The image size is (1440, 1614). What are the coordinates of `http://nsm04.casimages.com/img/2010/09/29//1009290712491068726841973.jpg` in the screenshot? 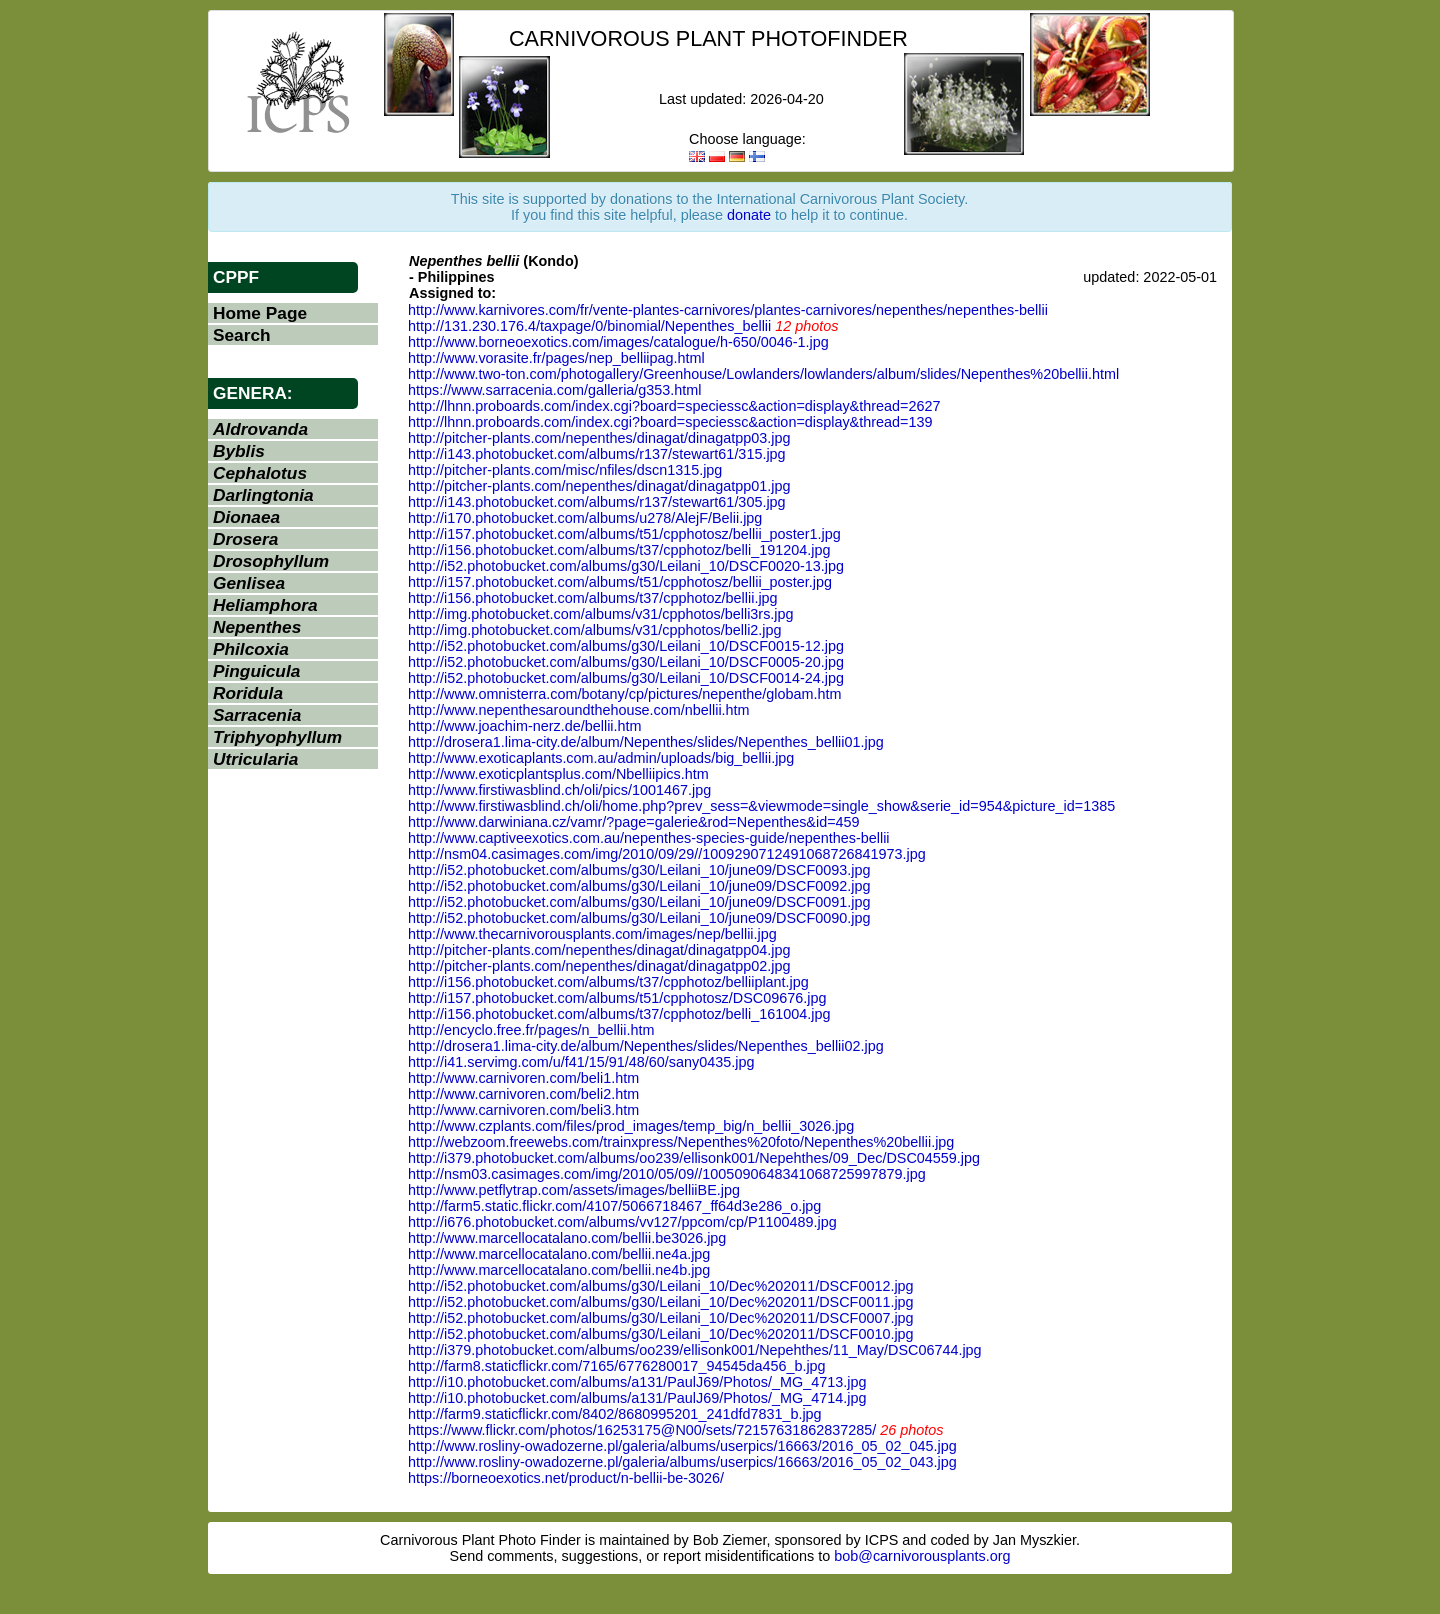 It's located at (667, 854).